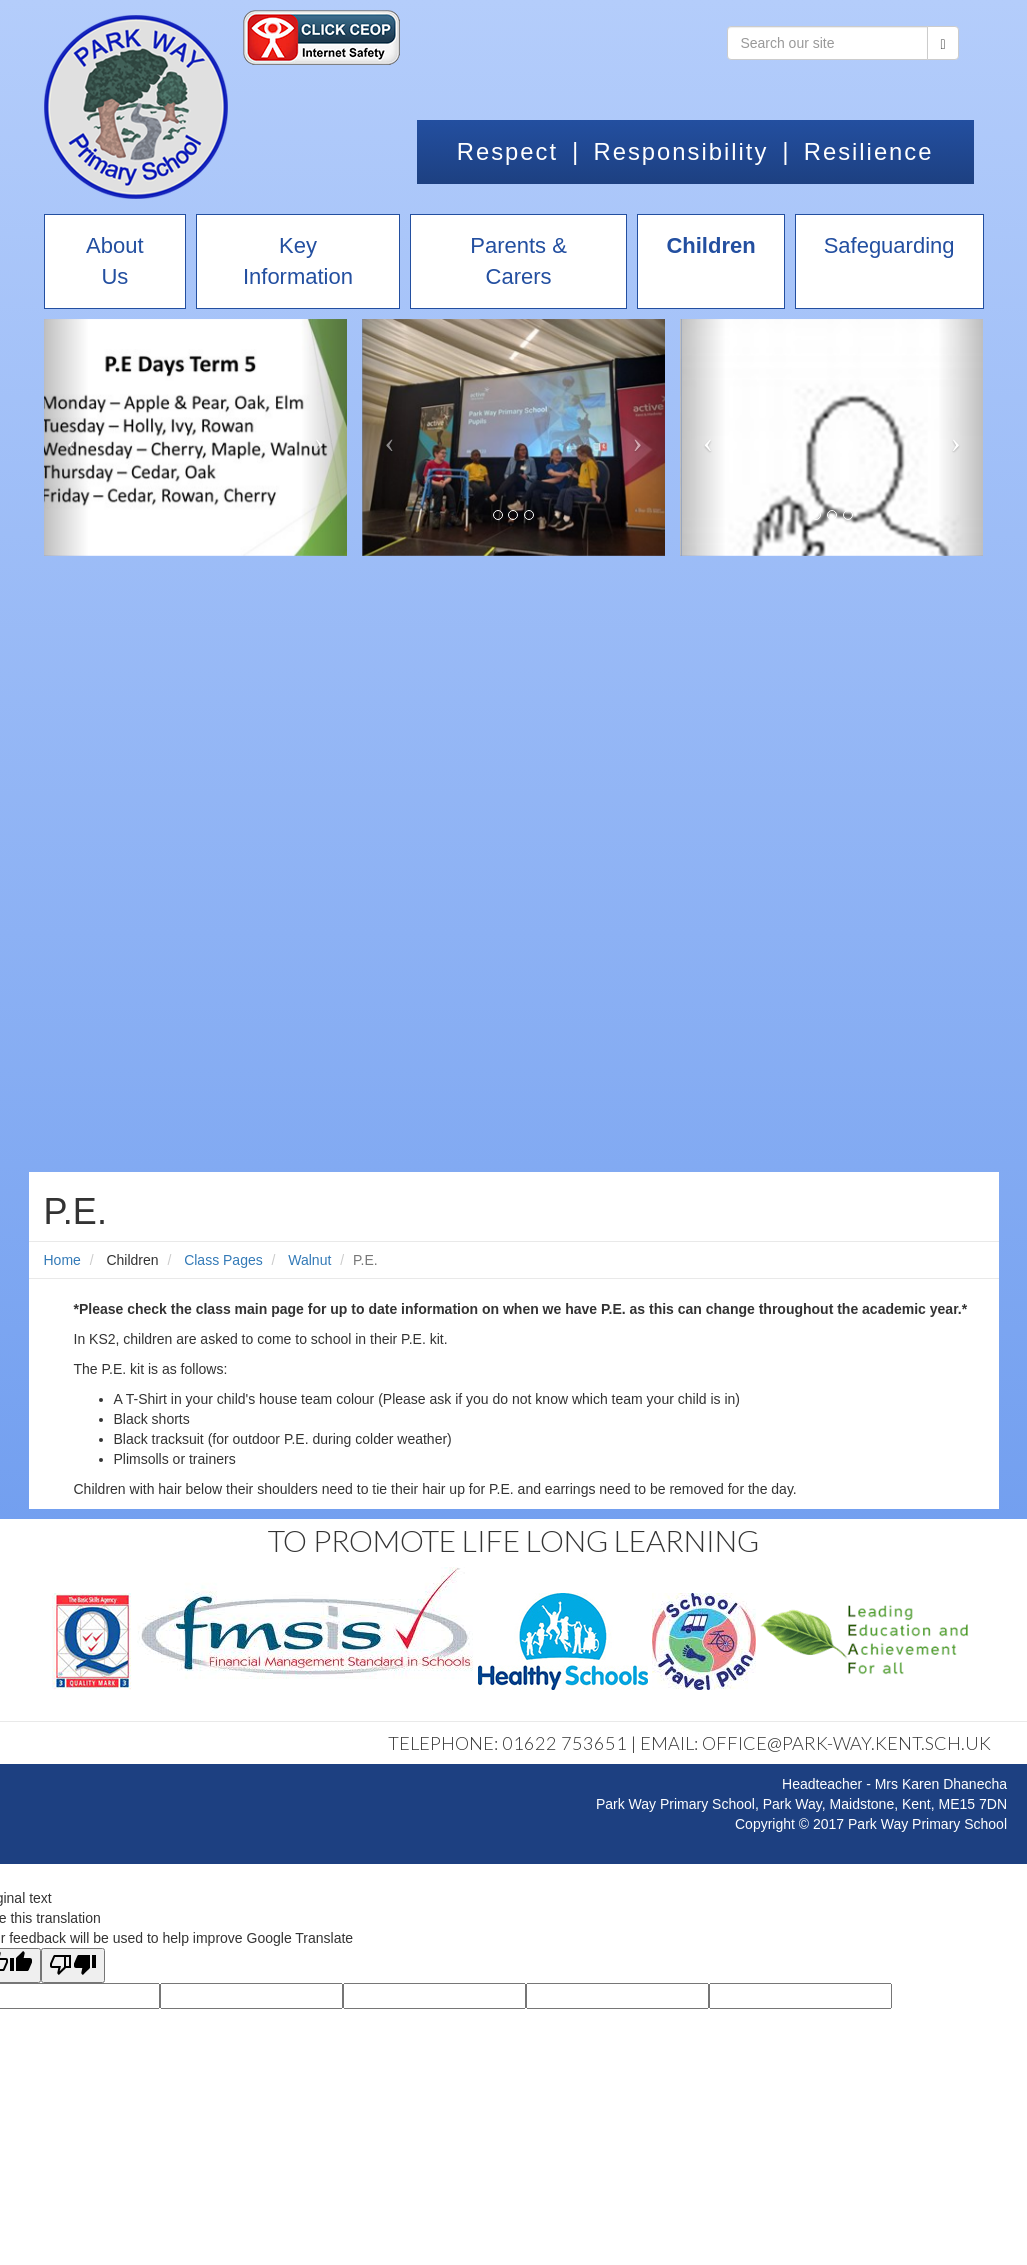  What do you see at coordinates (62, 1260) in the screenshot?
I see `Home` at bounding box center [62, 1260].